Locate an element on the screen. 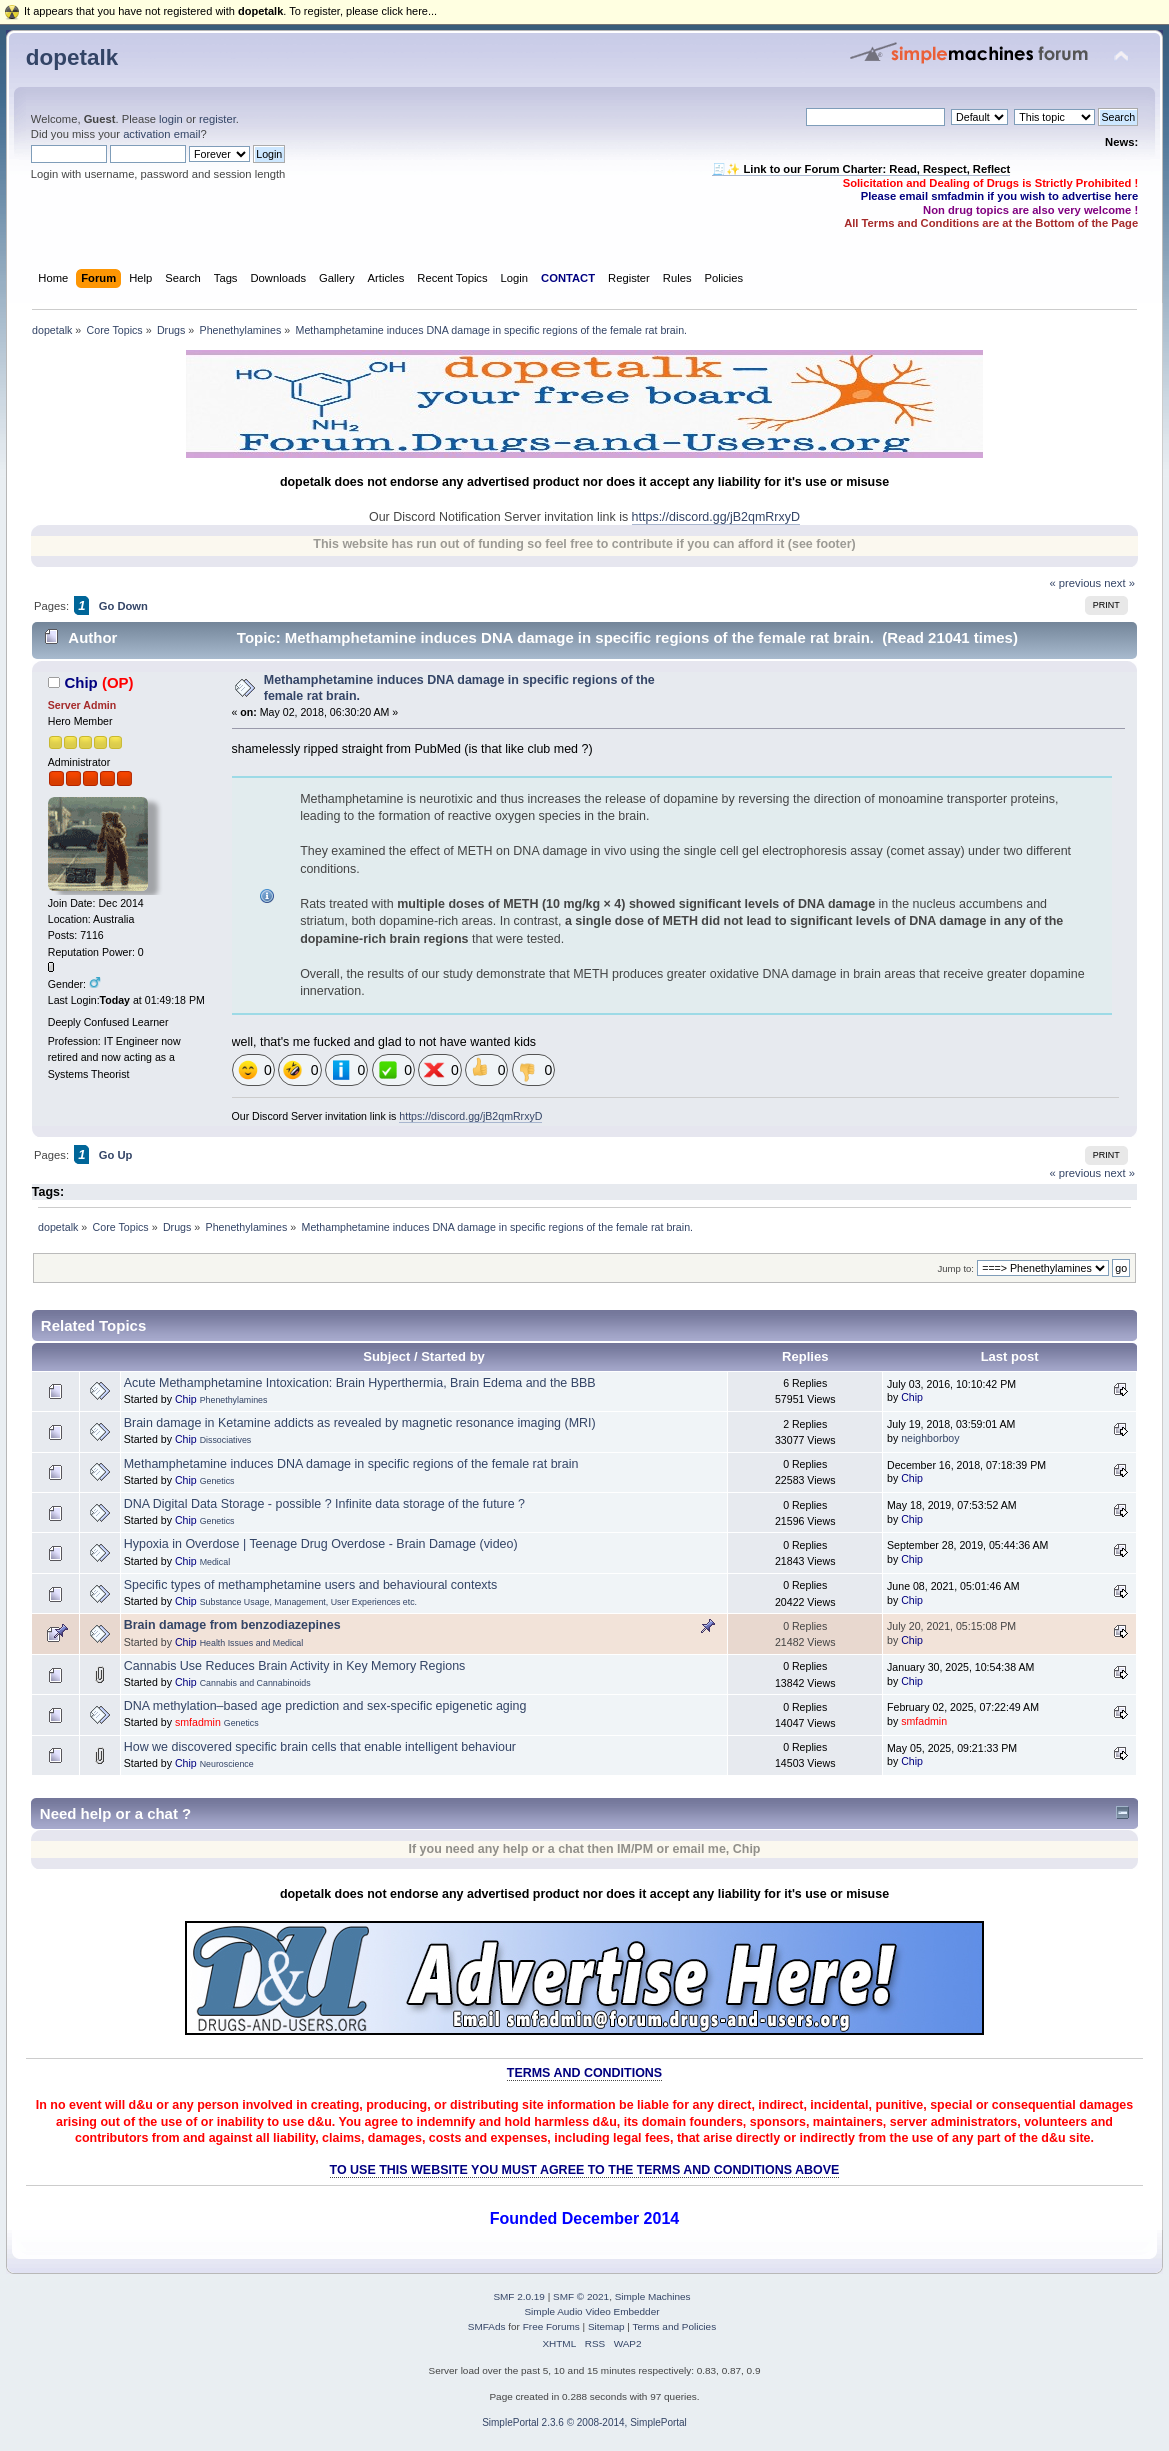 This screenshot has width=1169, height=2451. Brain damage in Ketamine addicts as revealed by magnetic resonance imaging (MRI) is located at coordinates (360, 1423).